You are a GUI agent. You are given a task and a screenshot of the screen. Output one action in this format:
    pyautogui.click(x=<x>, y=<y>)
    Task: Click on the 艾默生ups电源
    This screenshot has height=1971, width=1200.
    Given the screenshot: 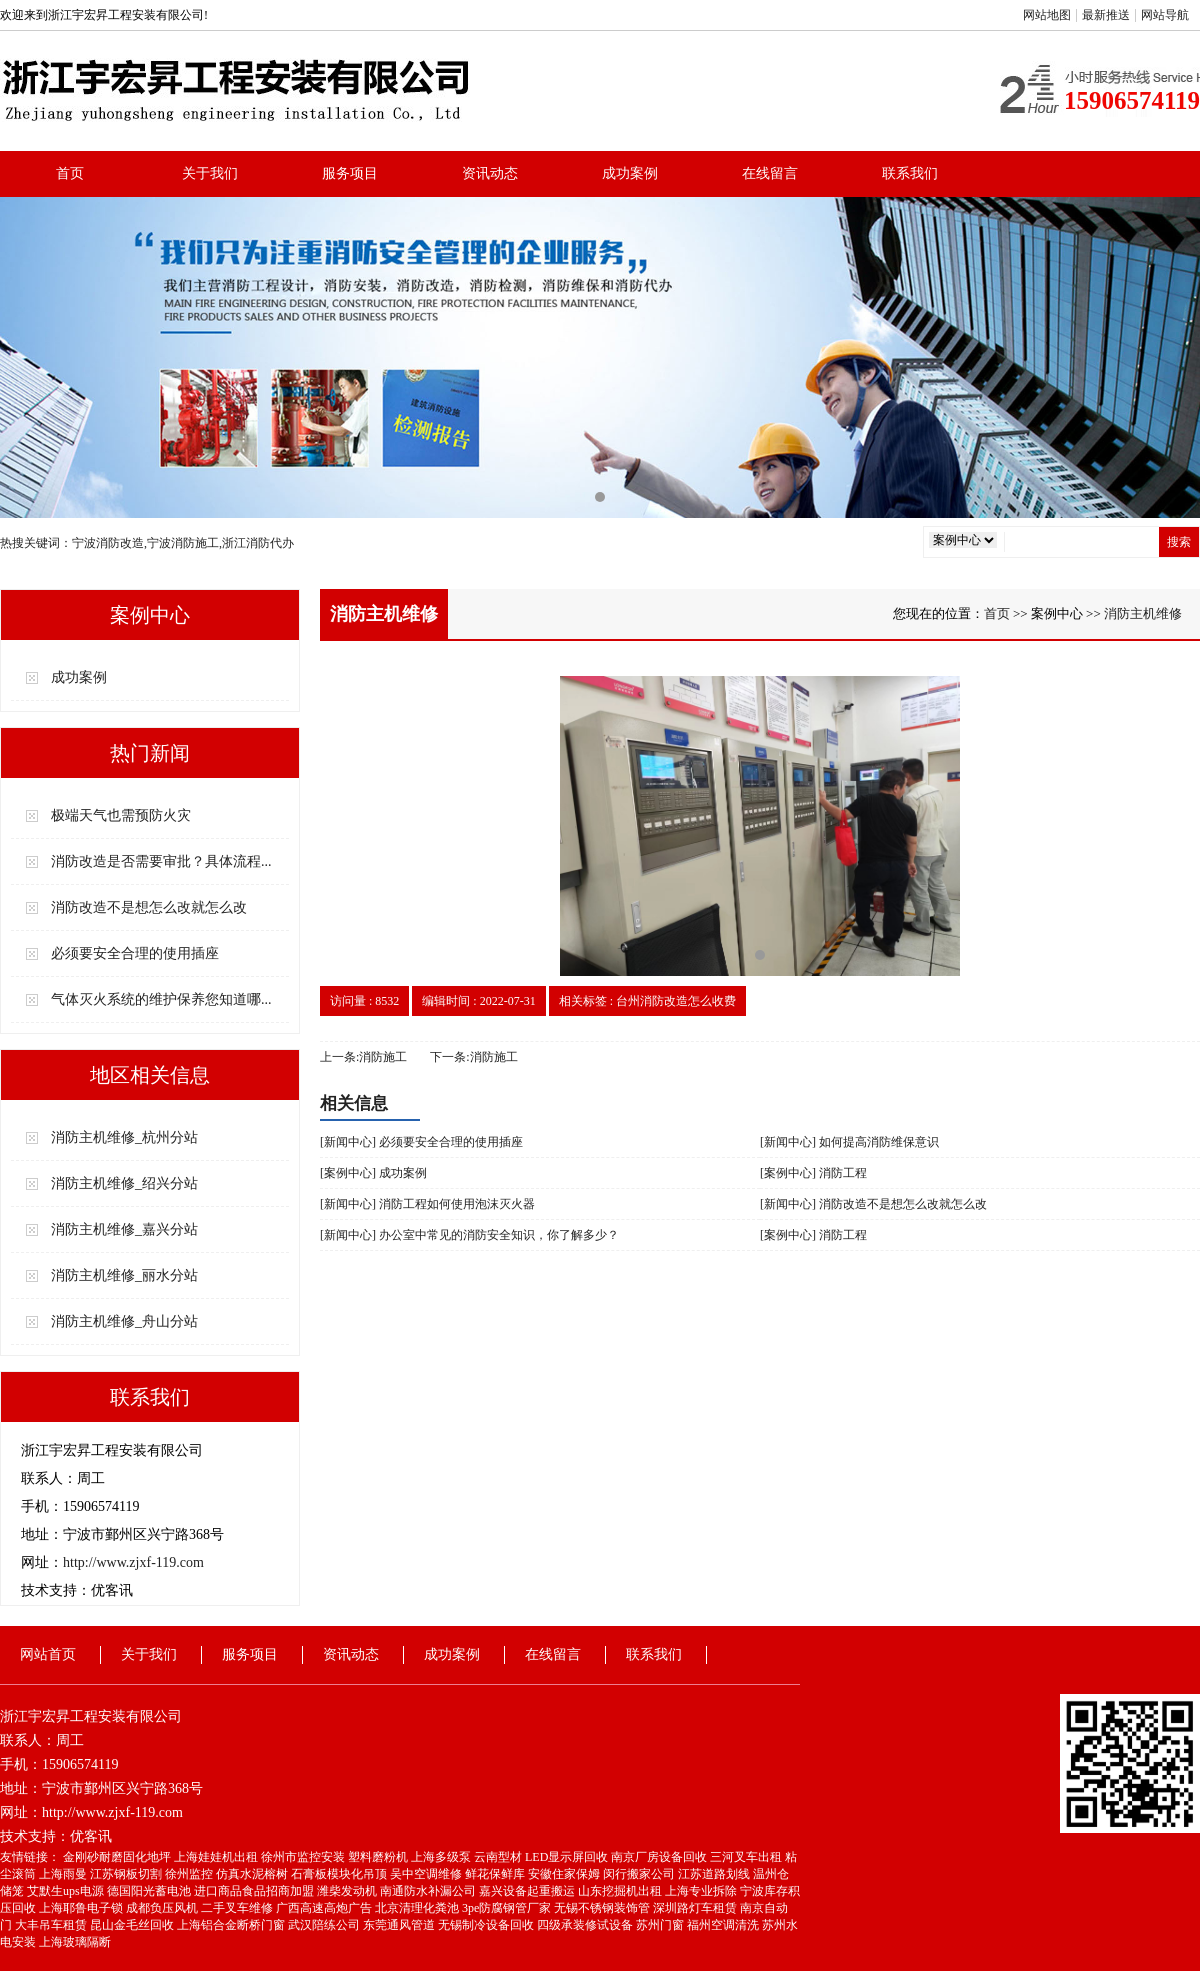 What is the action you would take?
    pyautogui.click(x=67, y=1891)
    